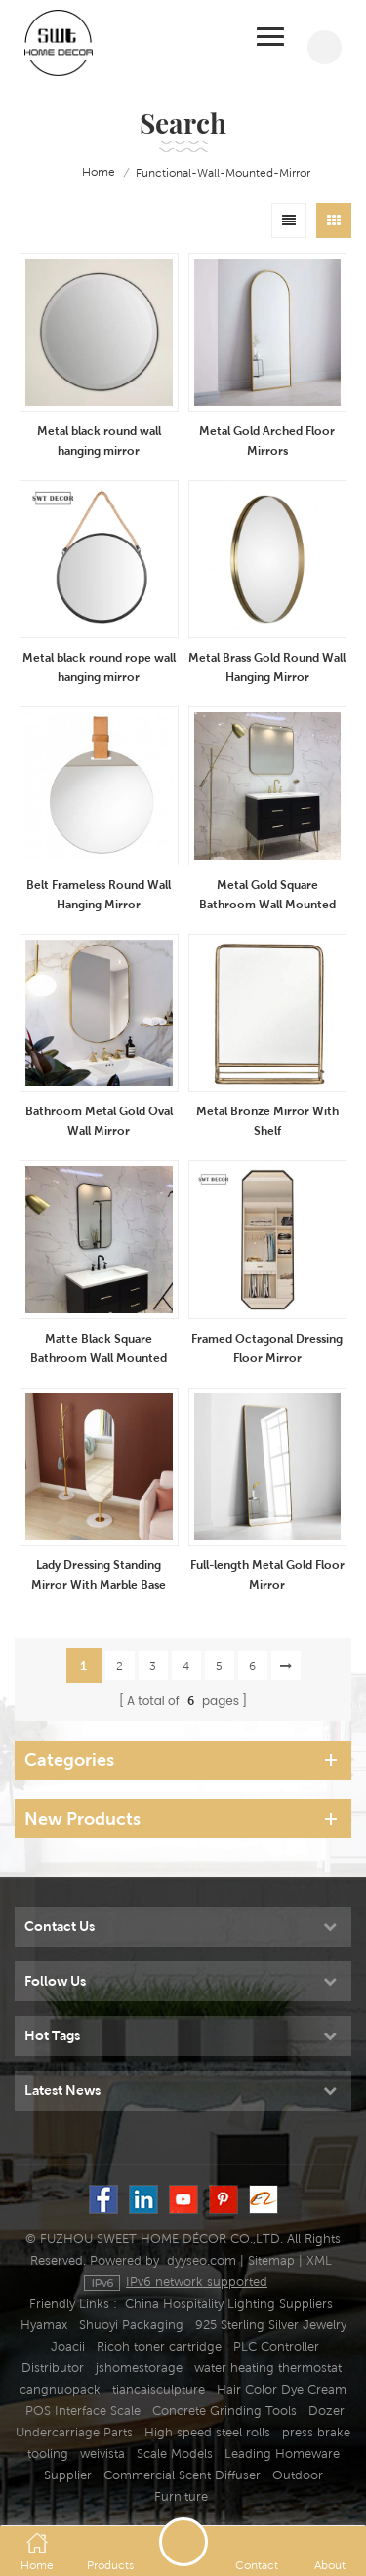  Describe the element at coordinates (131, 2324) in the screenshot. I see `Shuoyi Packaging` at that location.